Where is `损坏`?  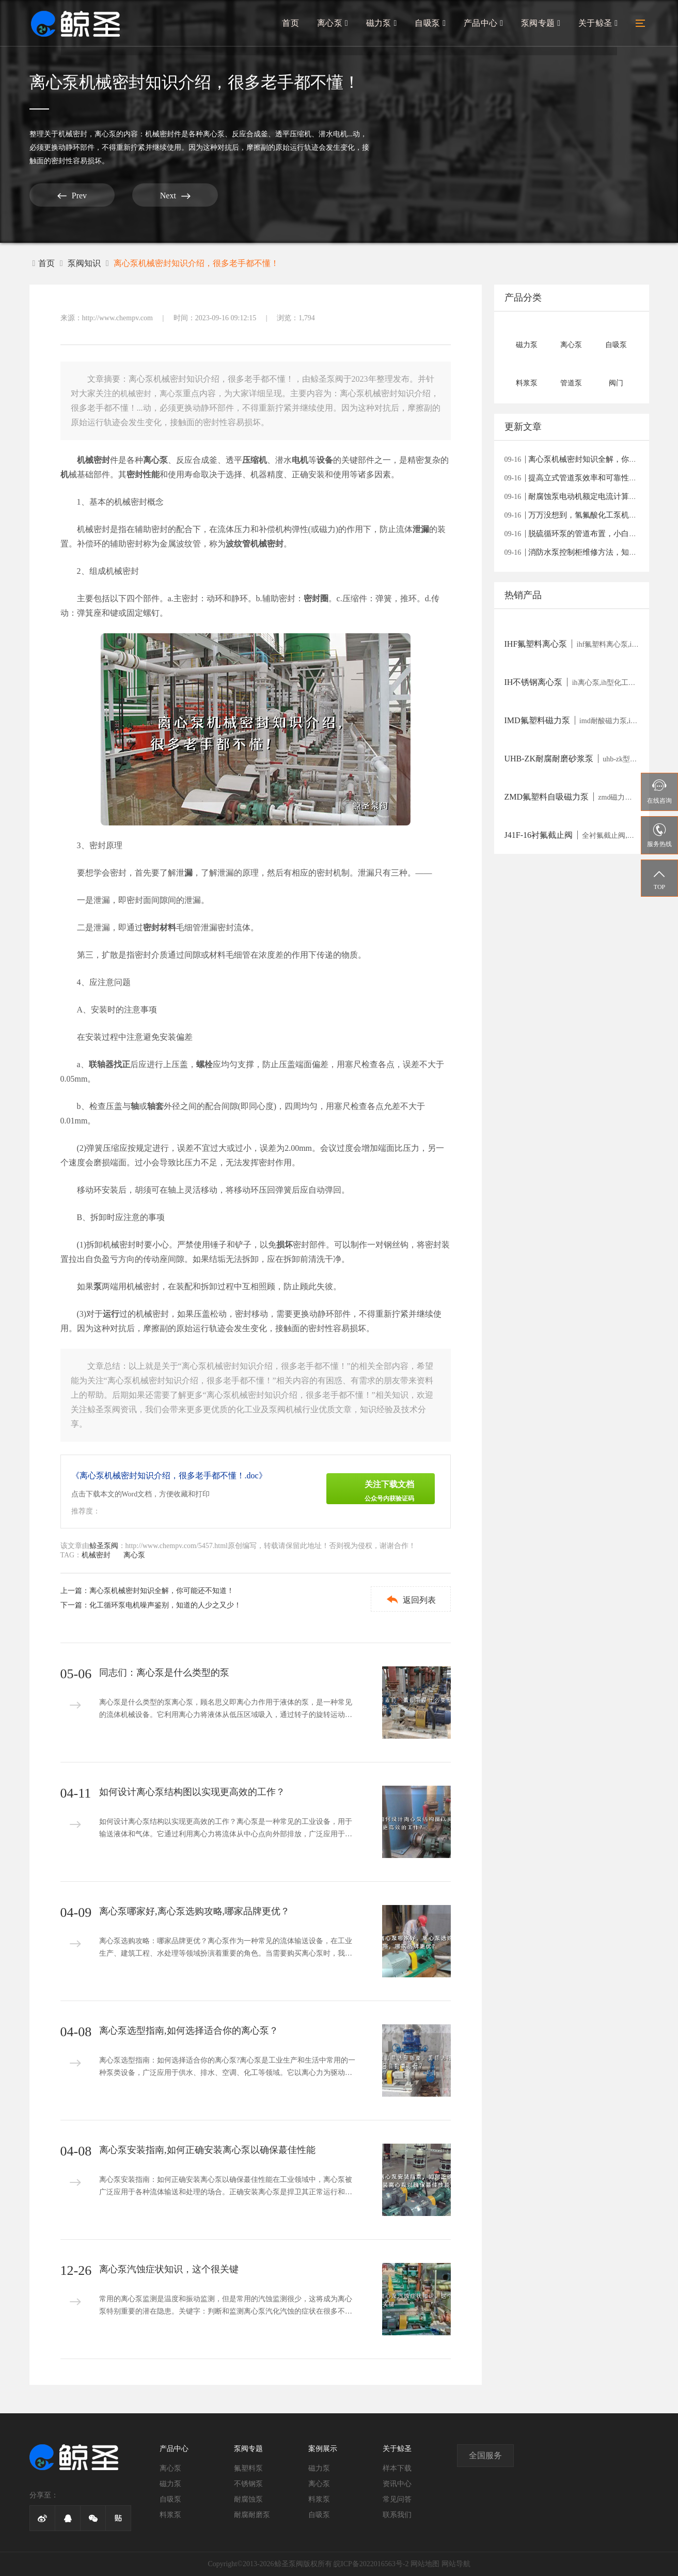
损坏 is located at coordinates (284, 1244).